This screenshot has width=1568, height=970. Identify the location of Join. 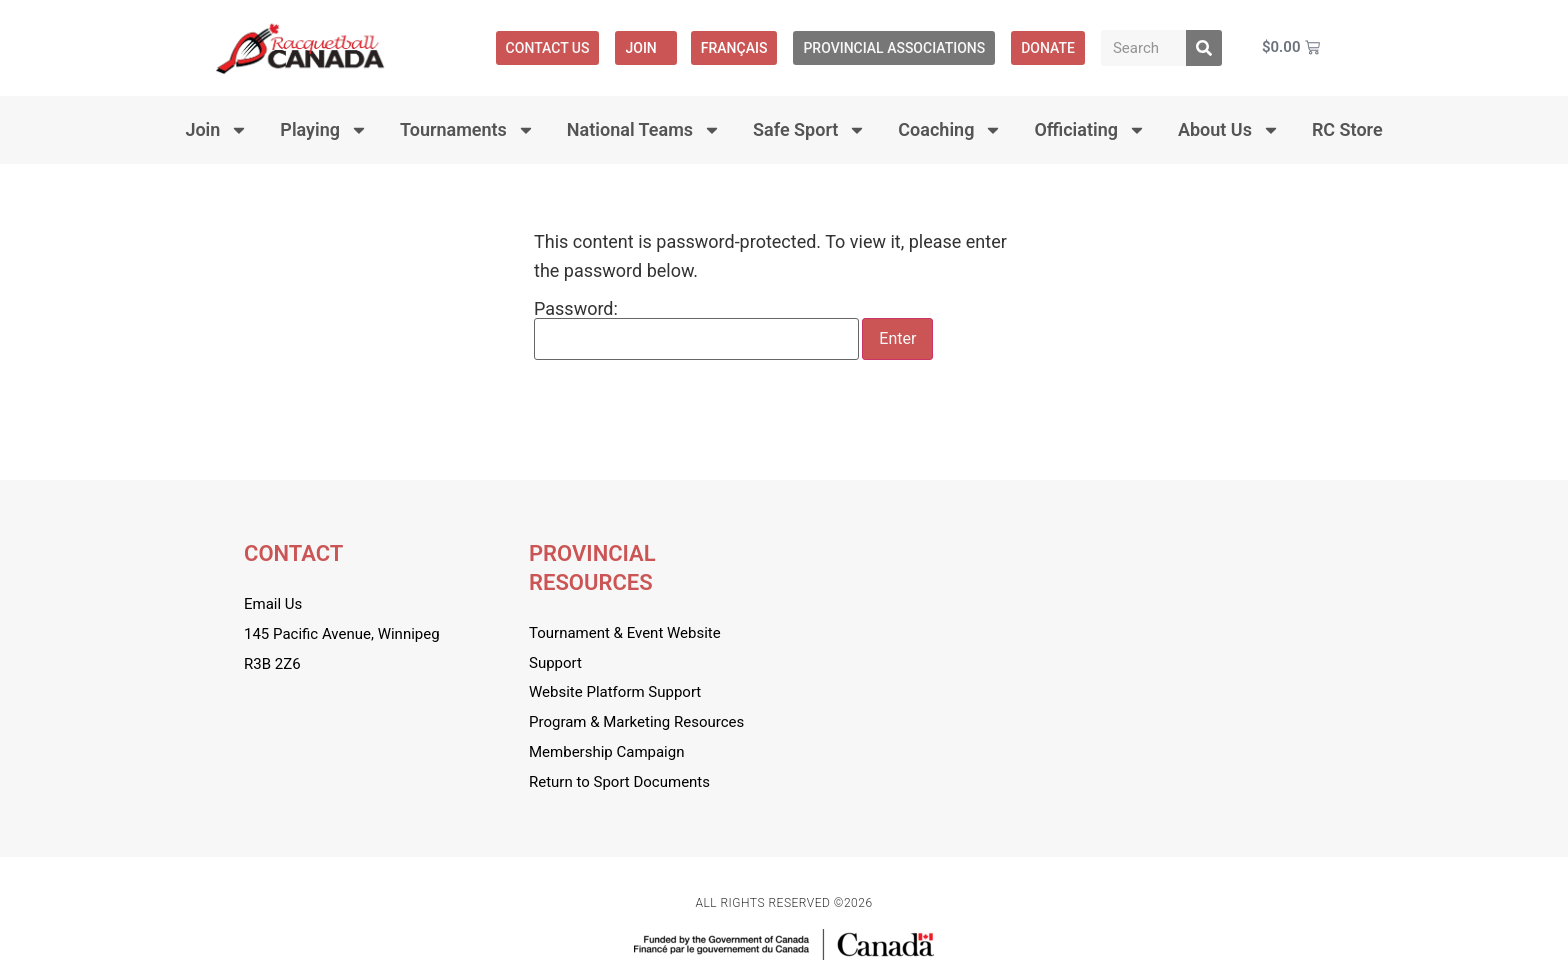
(645, 48).